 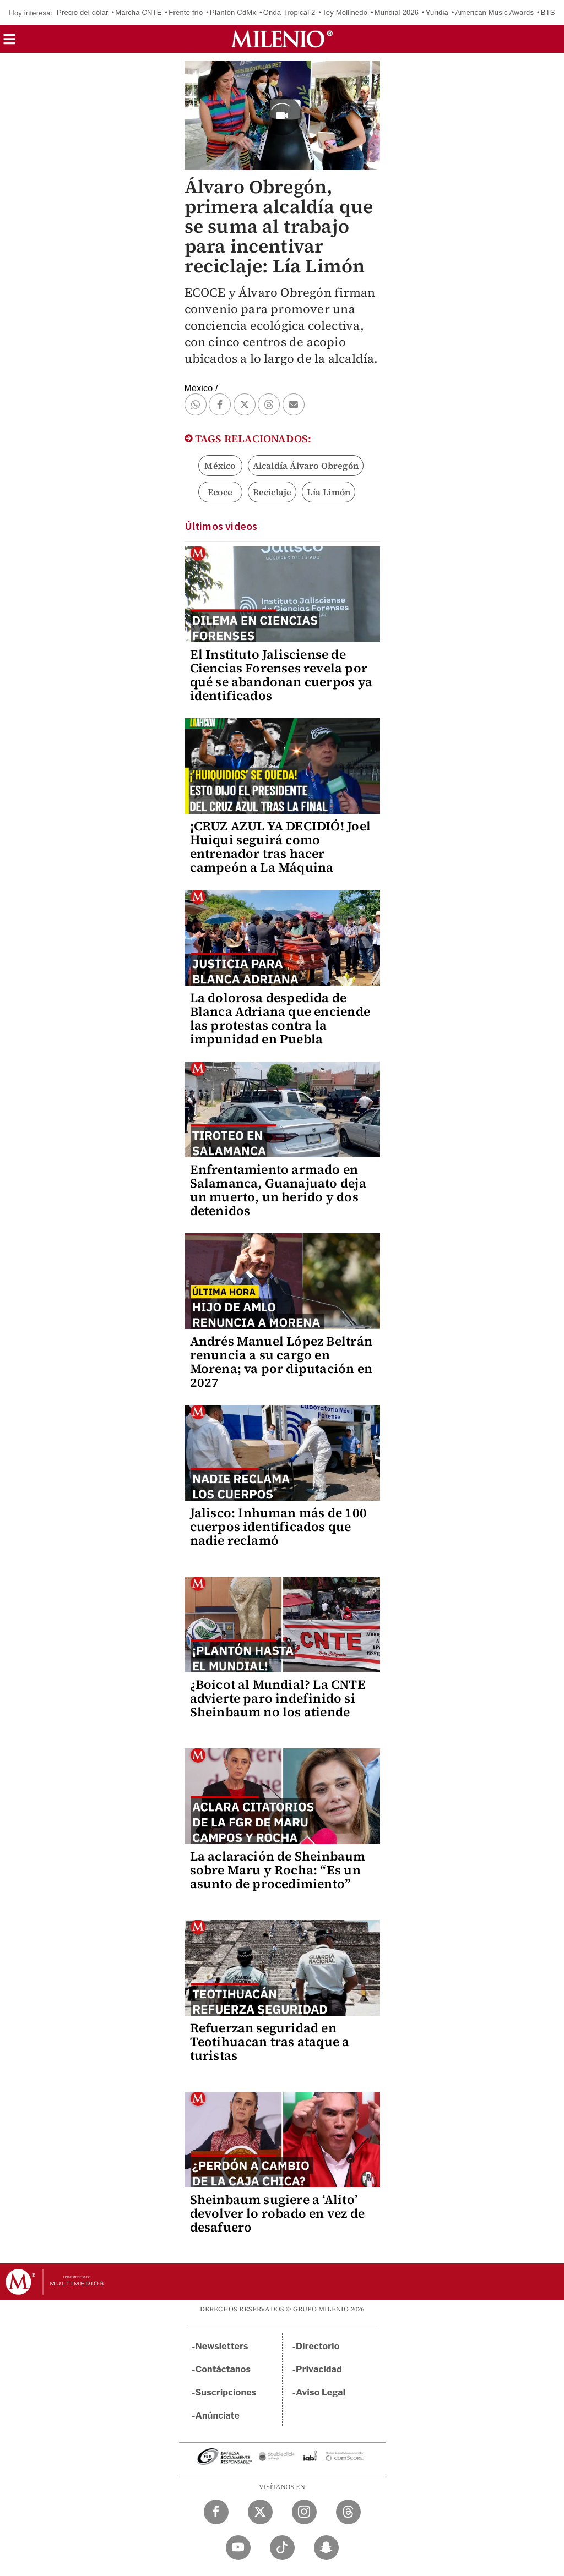 I want to click on Privacidad, so click(x=319, y=2369).